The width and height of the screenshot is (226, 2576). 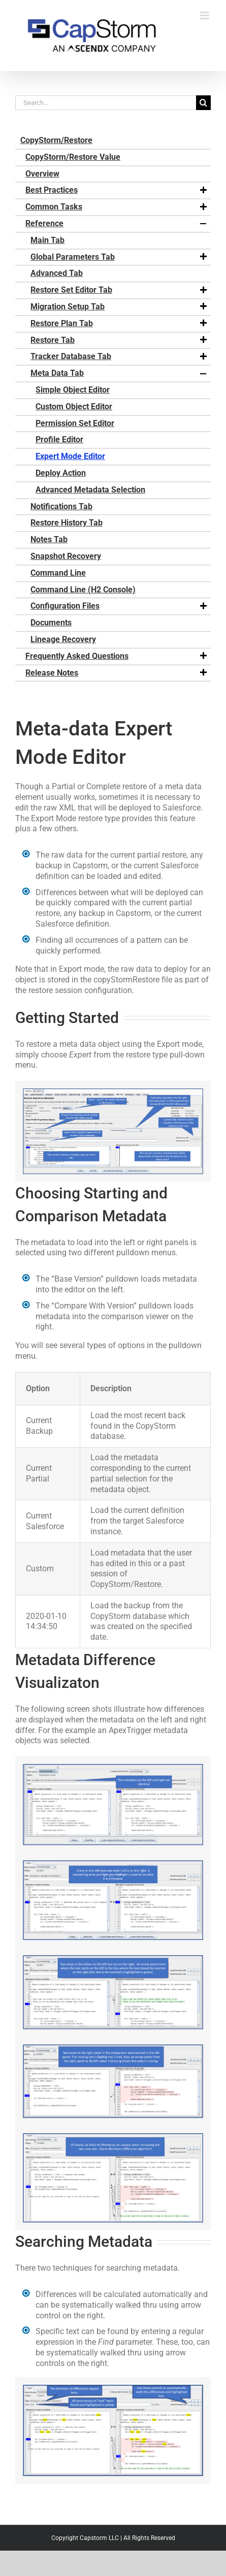 What do you see at coordinates (56, 140) in the screenshot?
I see `CopyStorm/Restore` at bounding box center [56, 140].